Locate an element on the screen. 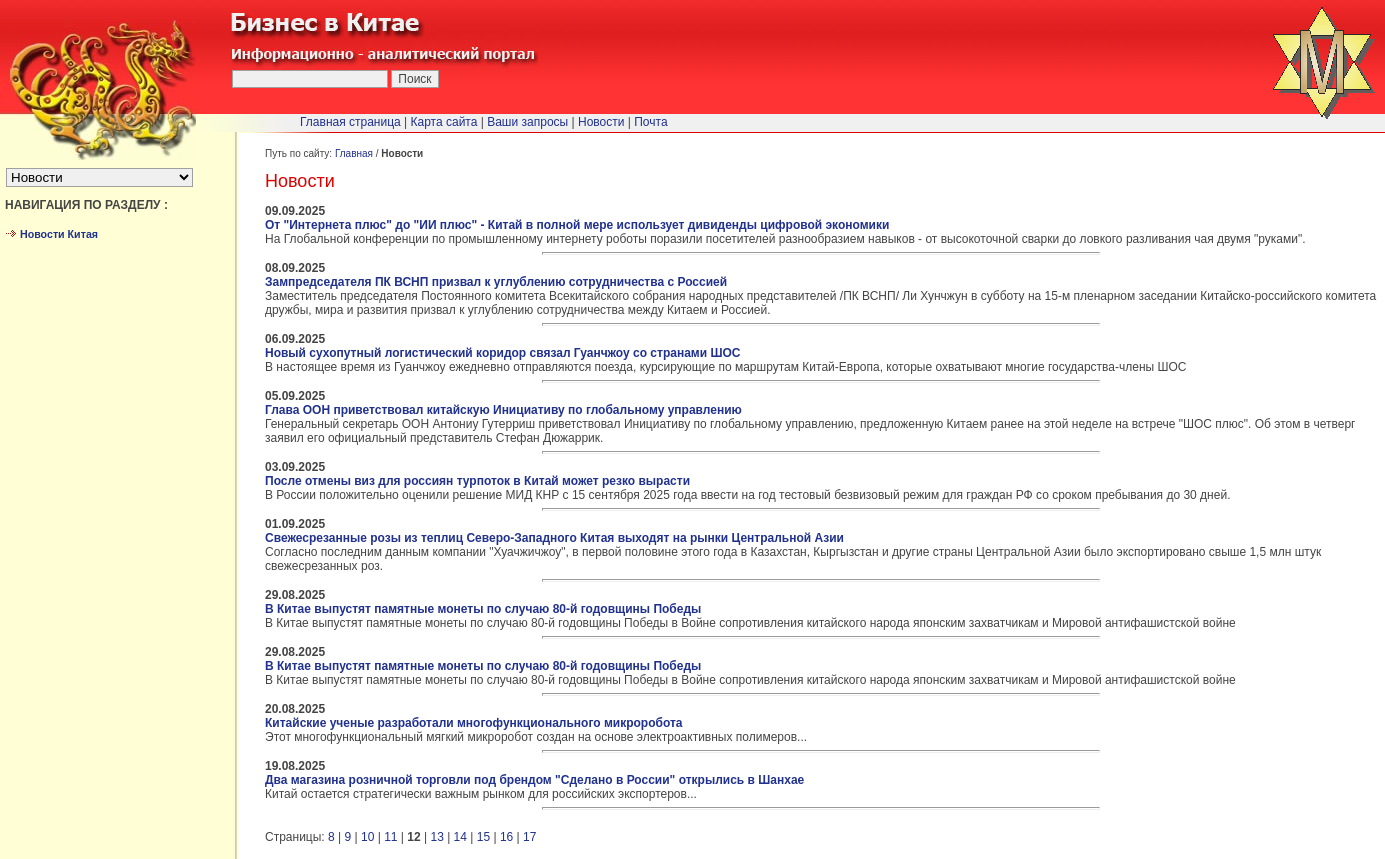 This screenshot has width=1385, height=859. 15 is located at coordinates (483, 837).